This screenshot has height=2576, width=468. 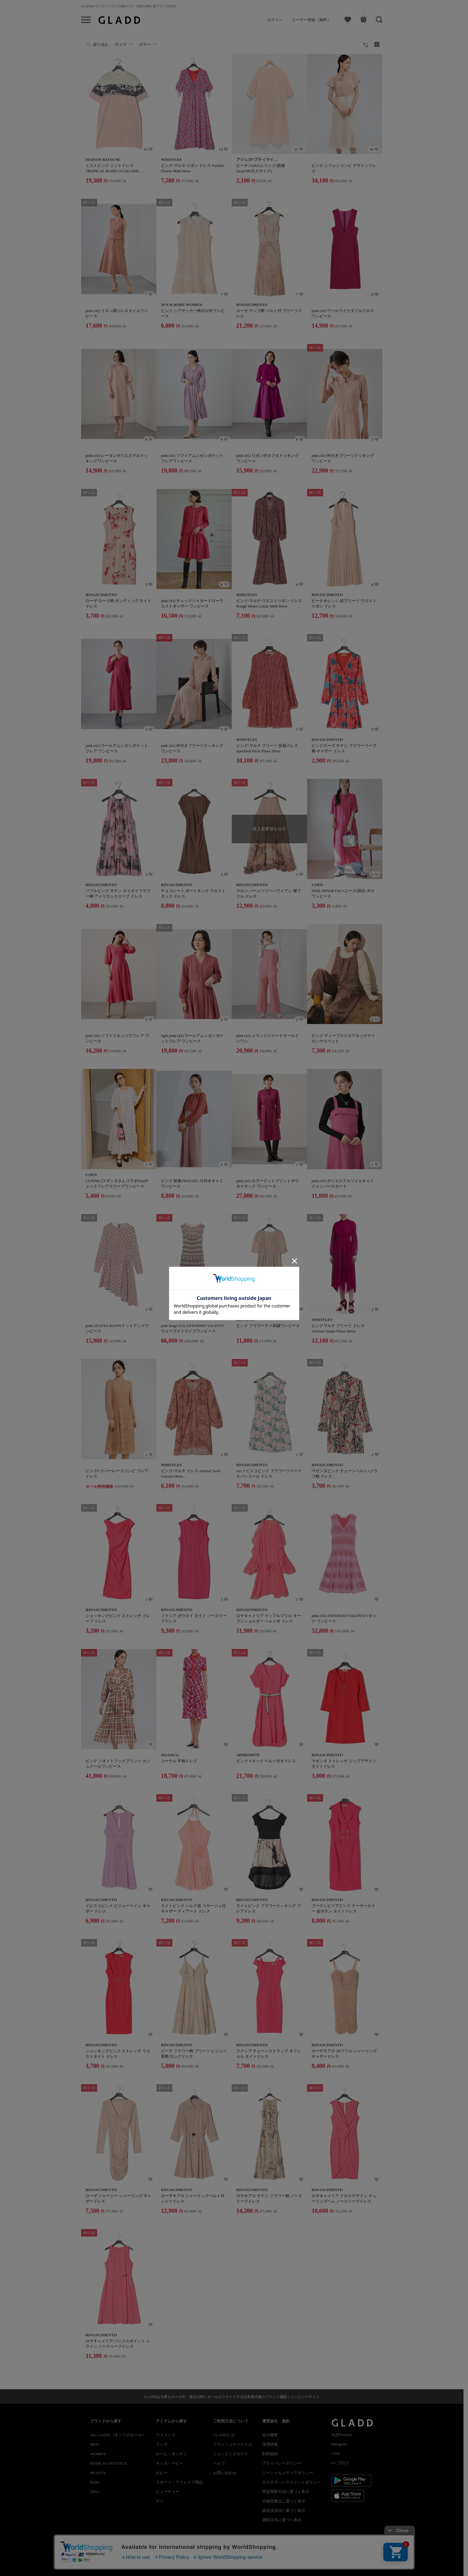 I want to click on 採用情報, so click(x=270, y=2444).